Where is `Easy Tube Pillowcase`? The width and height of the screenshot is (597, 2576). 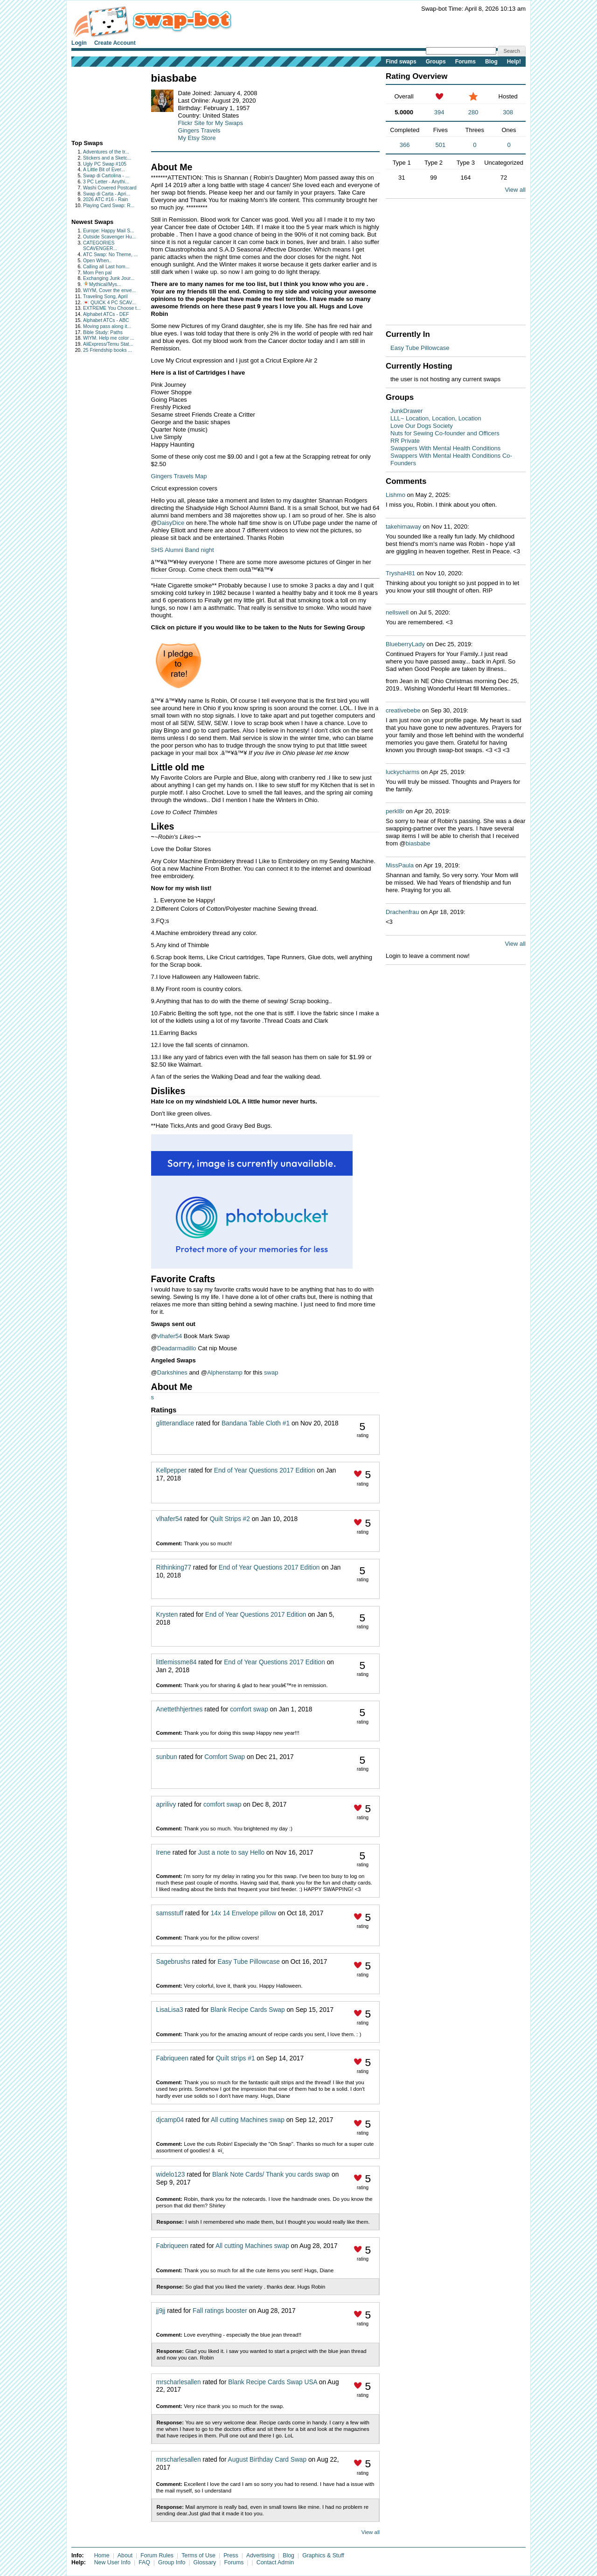
Easy Tube Pillowcase is located at coordinates (248, 1961).